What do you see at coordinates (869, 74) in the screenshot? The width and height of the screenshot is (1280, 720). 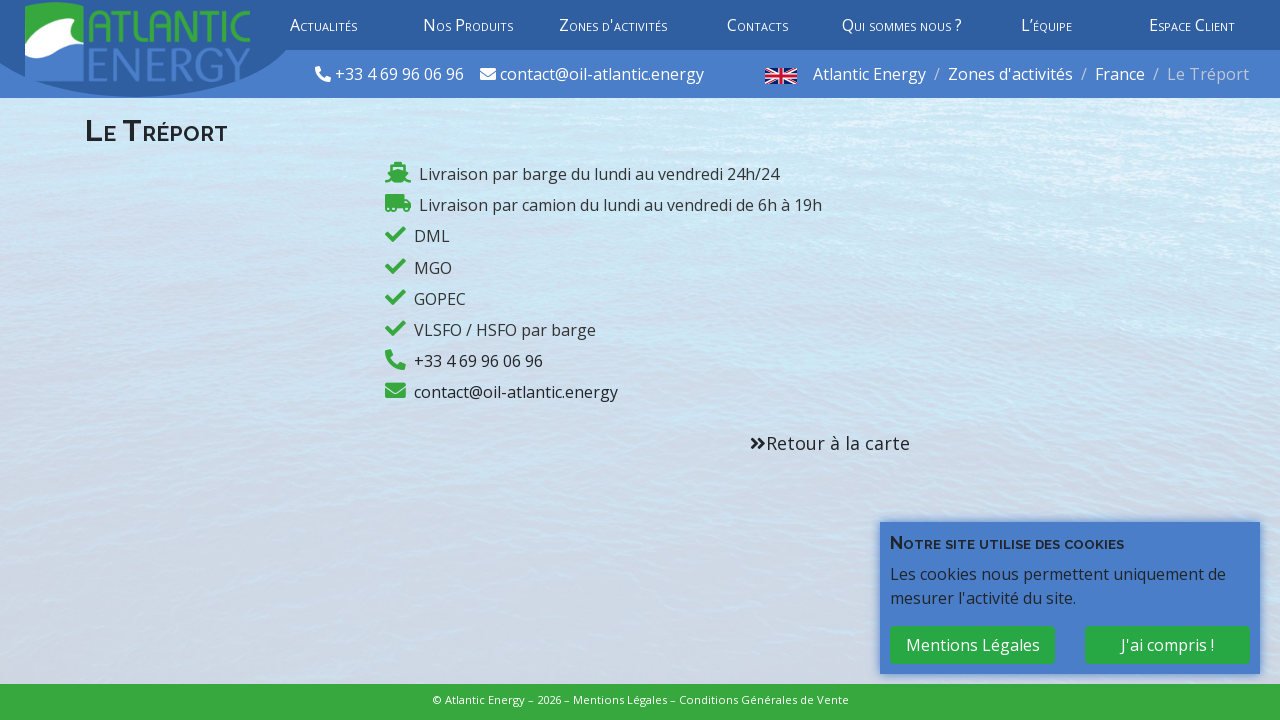 I see `Atlantic Energy` at bounding box center [869, 74].